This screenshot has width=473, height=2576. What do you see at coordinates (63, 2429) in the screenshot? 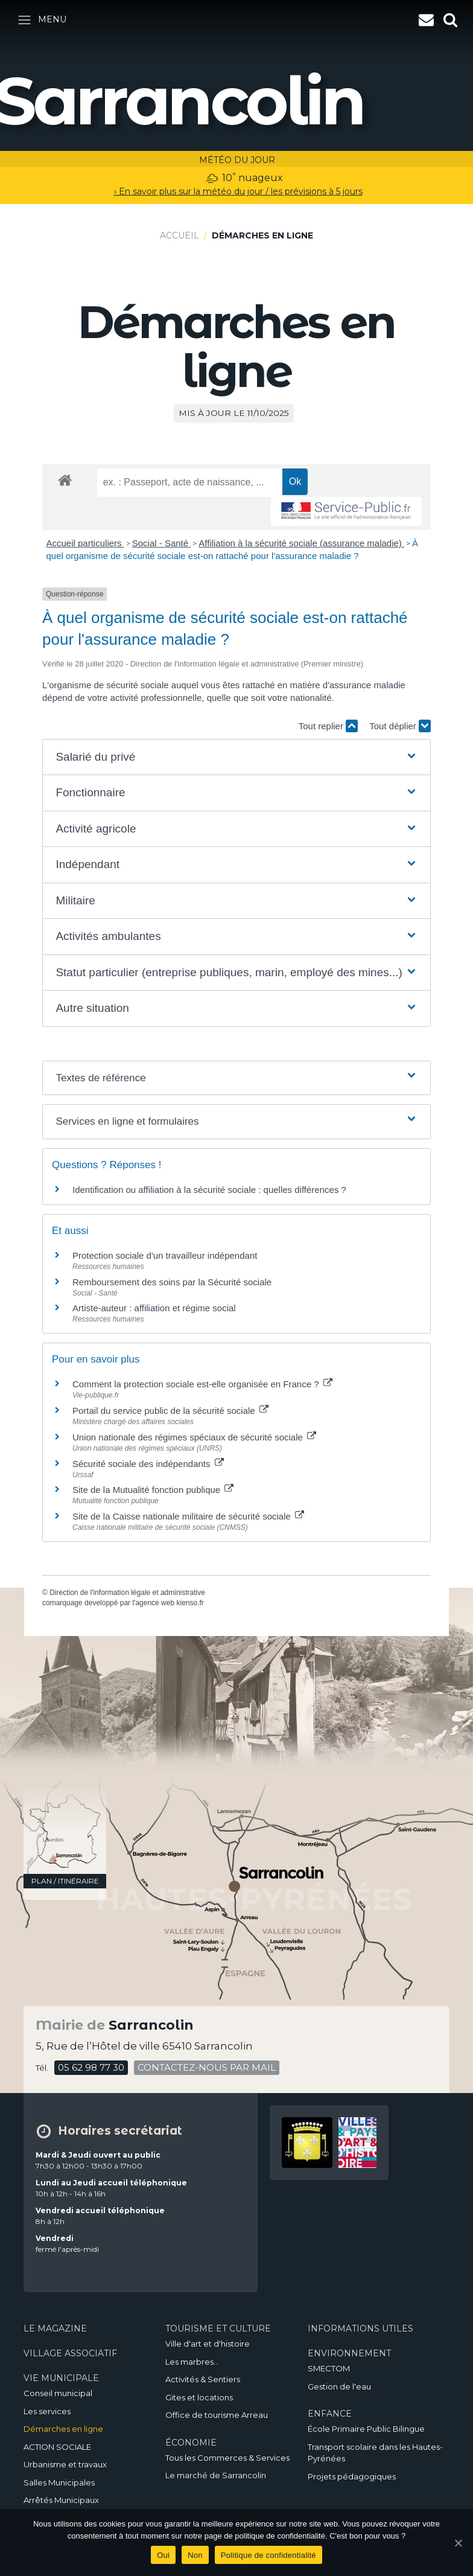
I see `Démarches en ligne` at bounding box center [63, 2429].